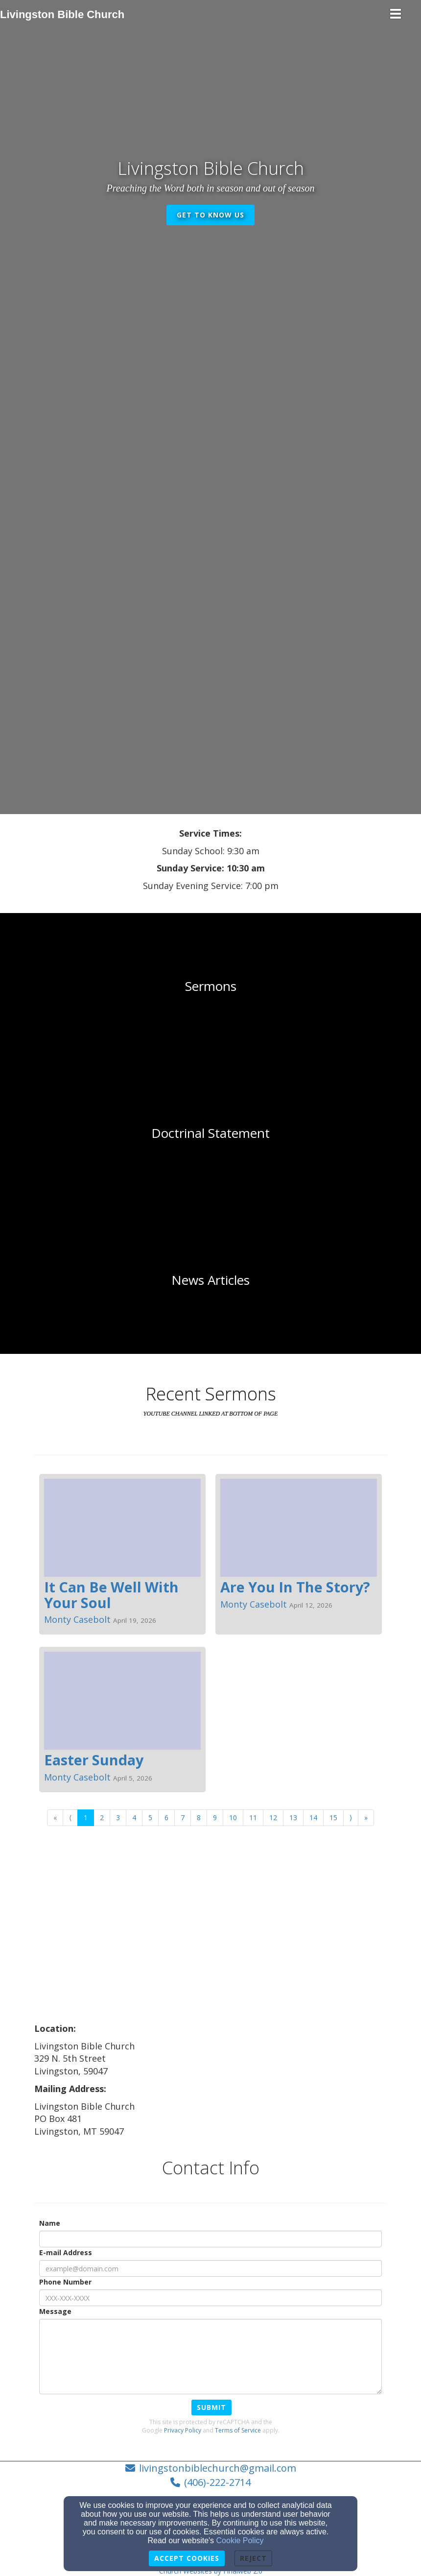 This screenshot has width=421, height=2576. What do you see at coordinates (199, 1817) in the screenshot?
I see `8 [Go to page number 8]` at bounding box center [199, 1817].